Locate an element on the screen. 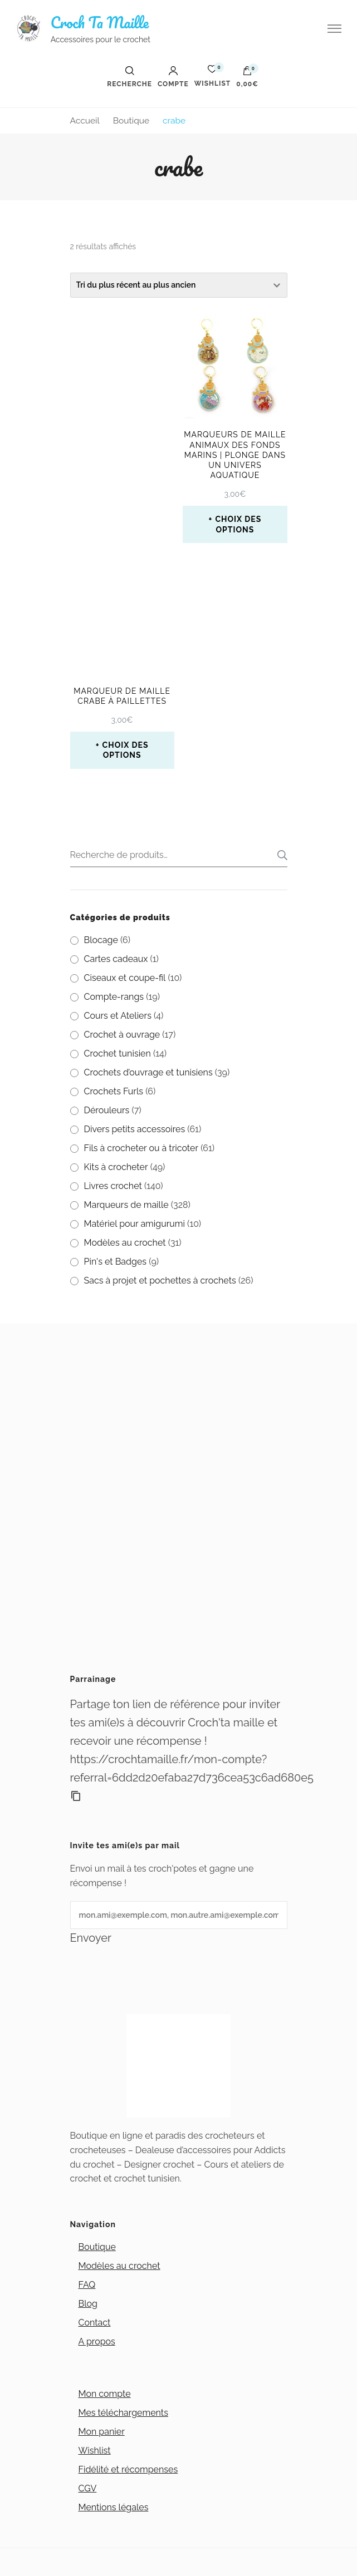 The height and width of the screenshot is (2576, 357). Divers petits accessoires is located at coordinates (134, 1129).